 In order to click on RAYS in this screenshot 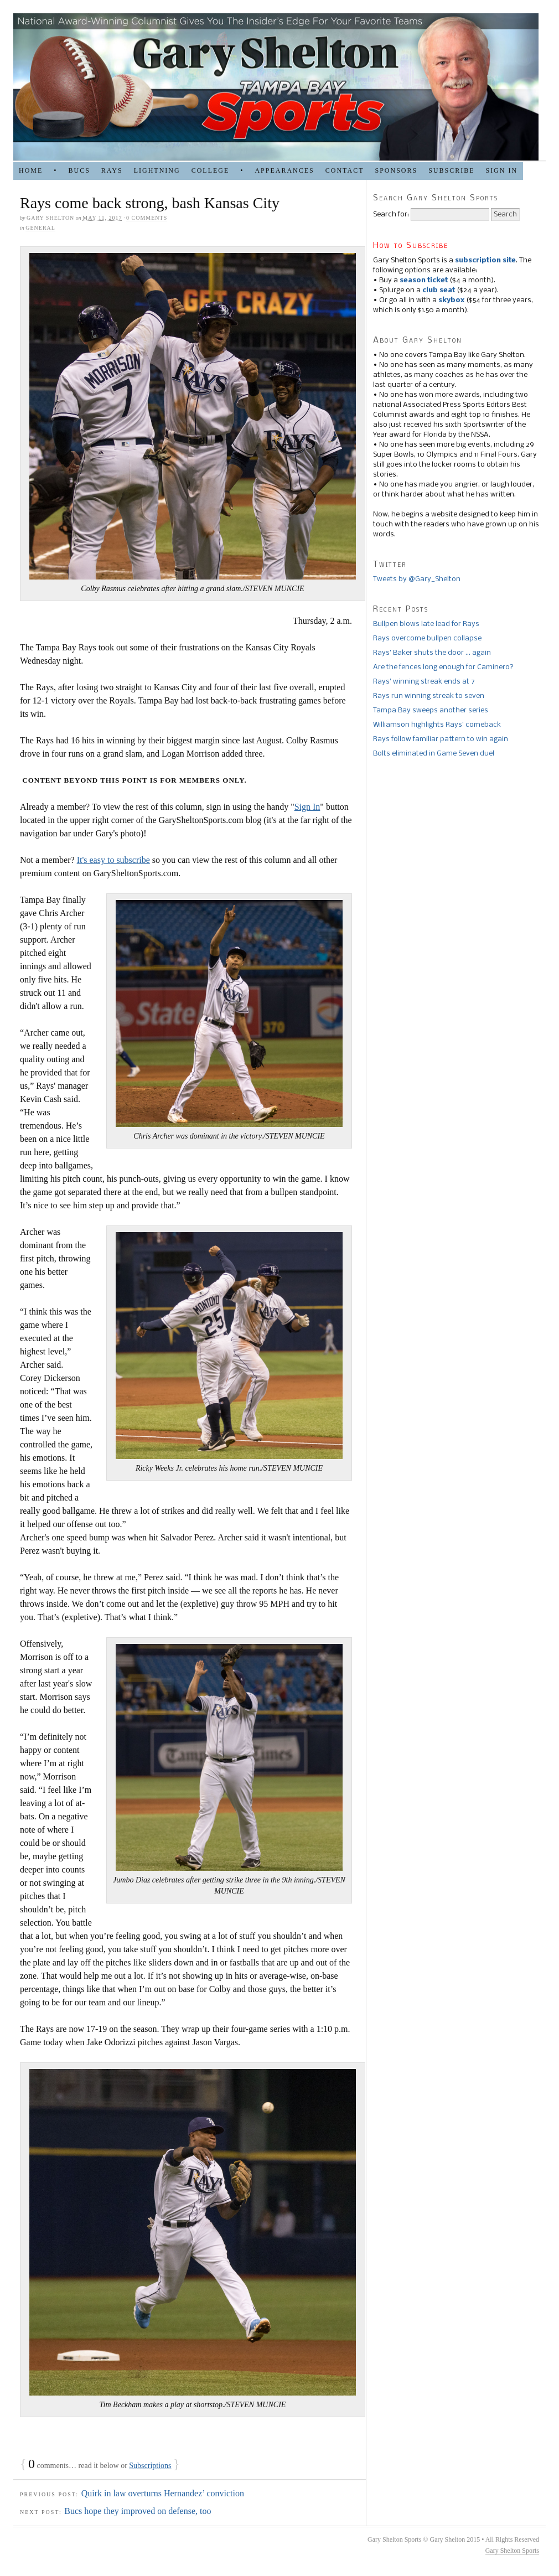, I will do `click(112, 170)`.